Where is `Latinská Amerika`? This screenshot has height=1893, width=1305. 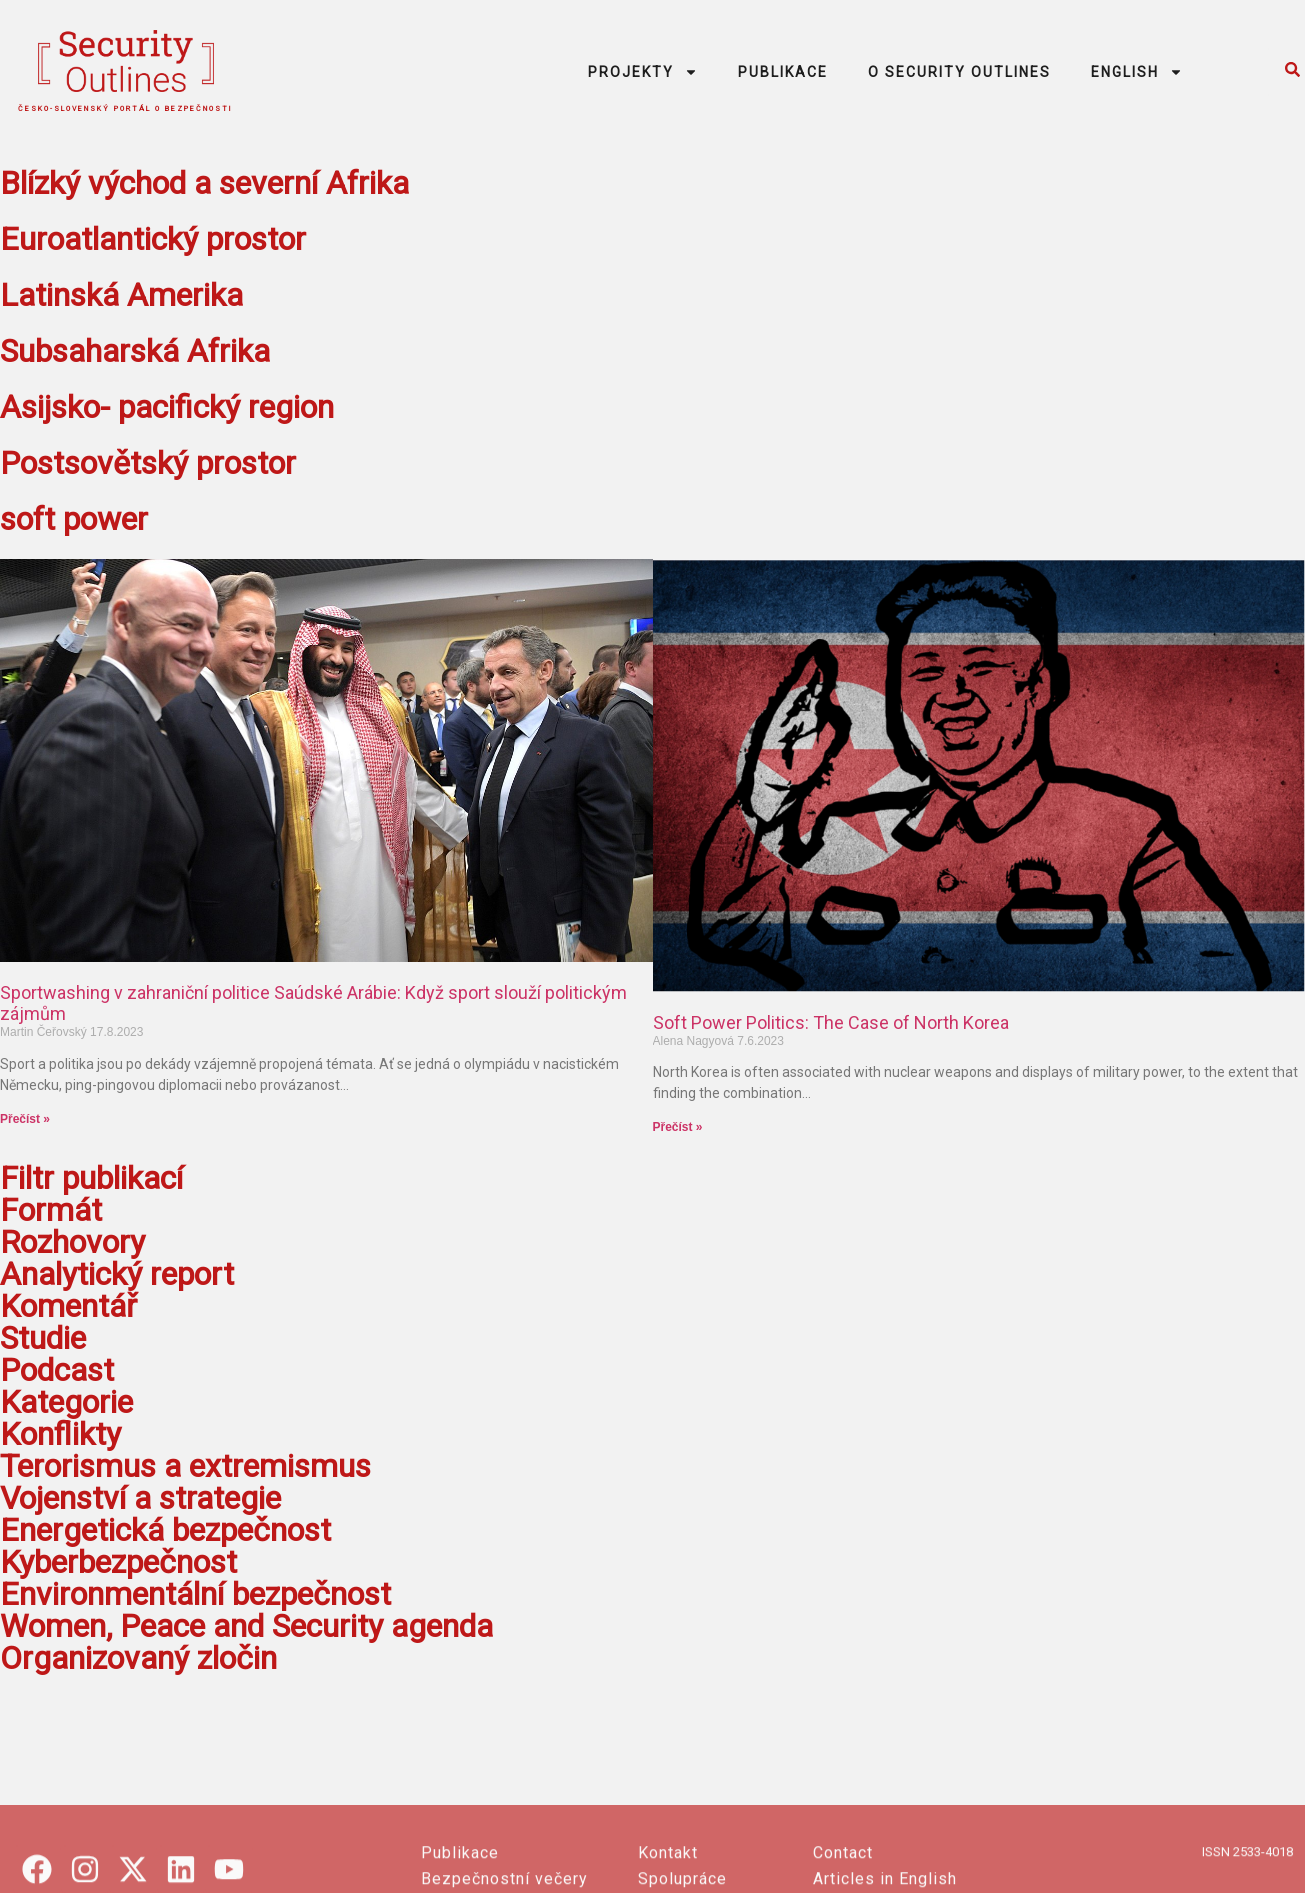 Latinská Amerika is located at coordinates (121, 295).